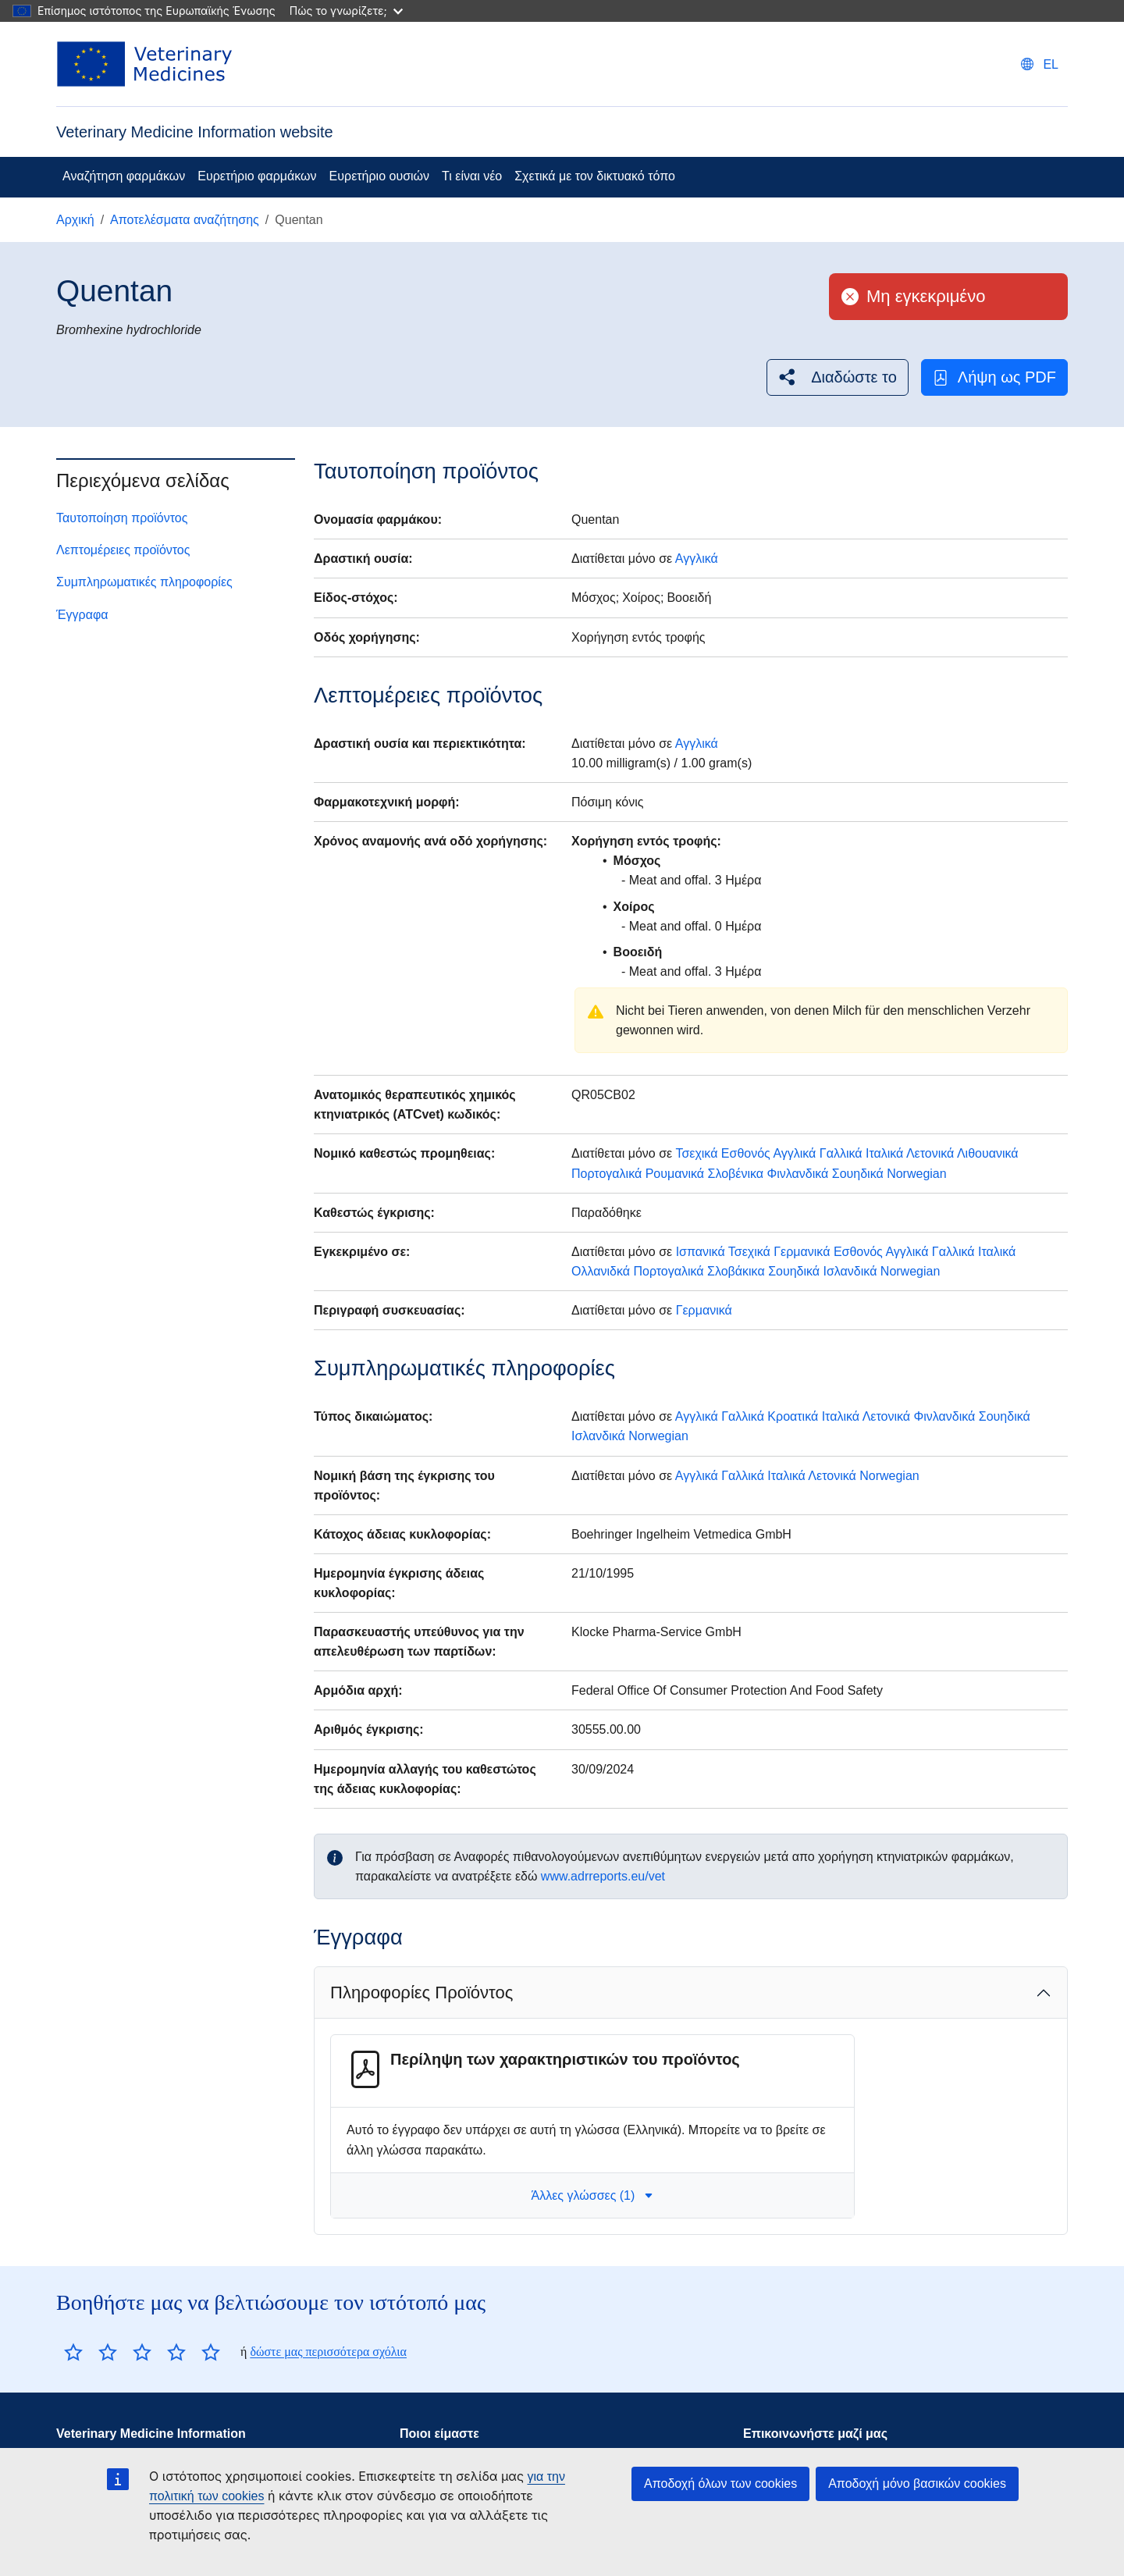 This screenshot has height=2576, width=1124. What do you see at coordinates (736, 1271) in the screenshot?
I see `Σλοβάκικα` at bounding box center [736, 1271].